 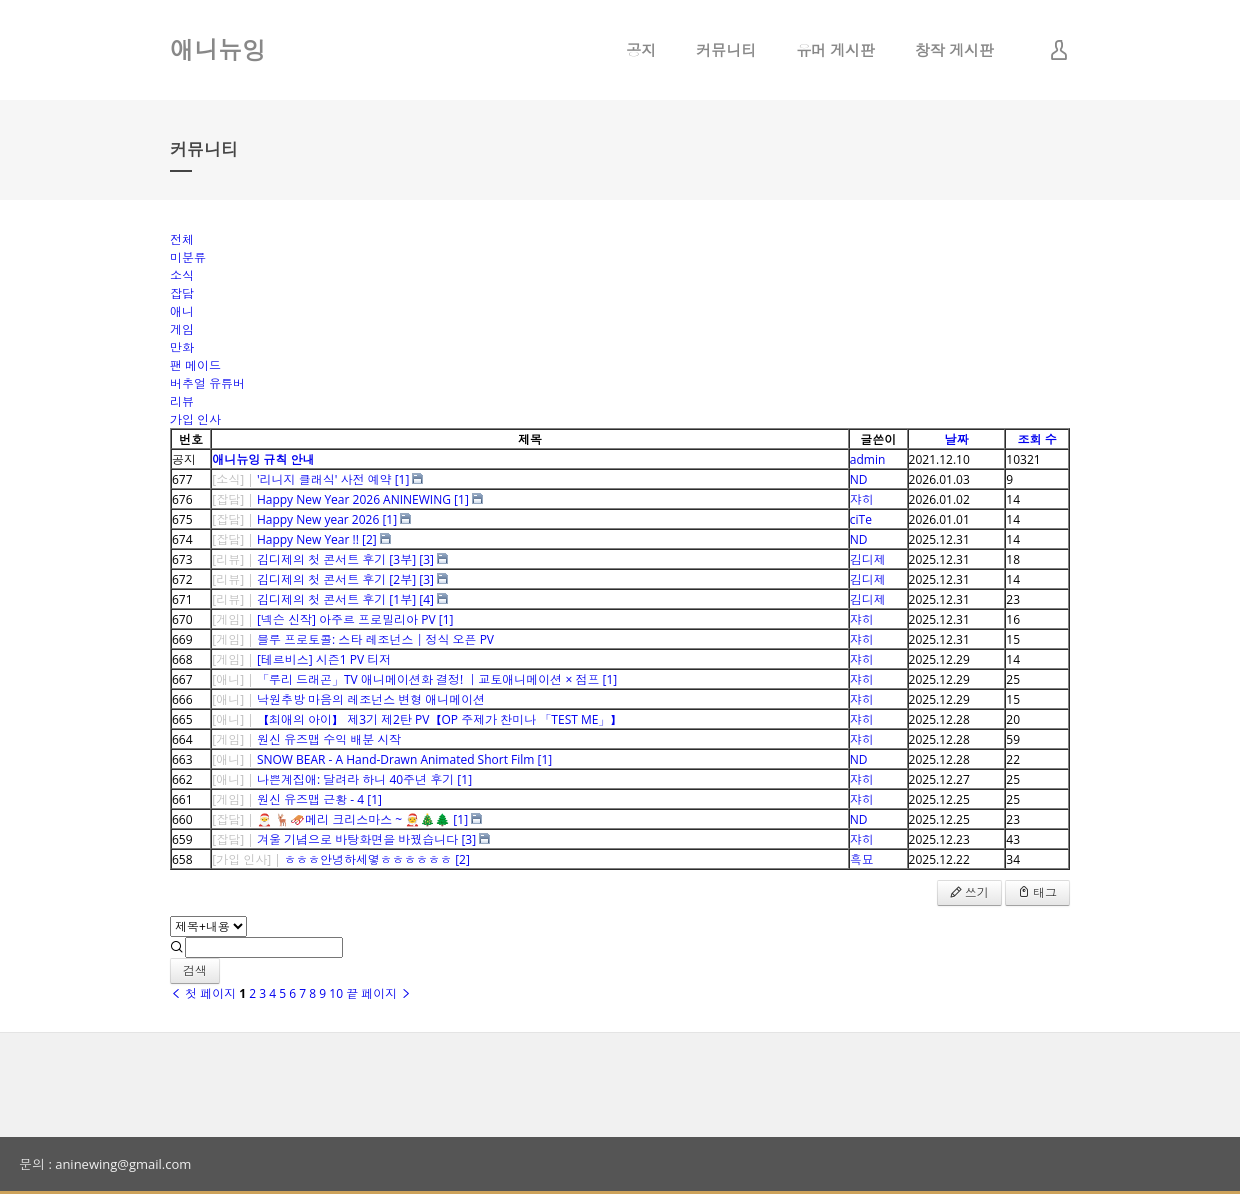 I want to click on Happy New Year !!, so click(x=308, y=539).